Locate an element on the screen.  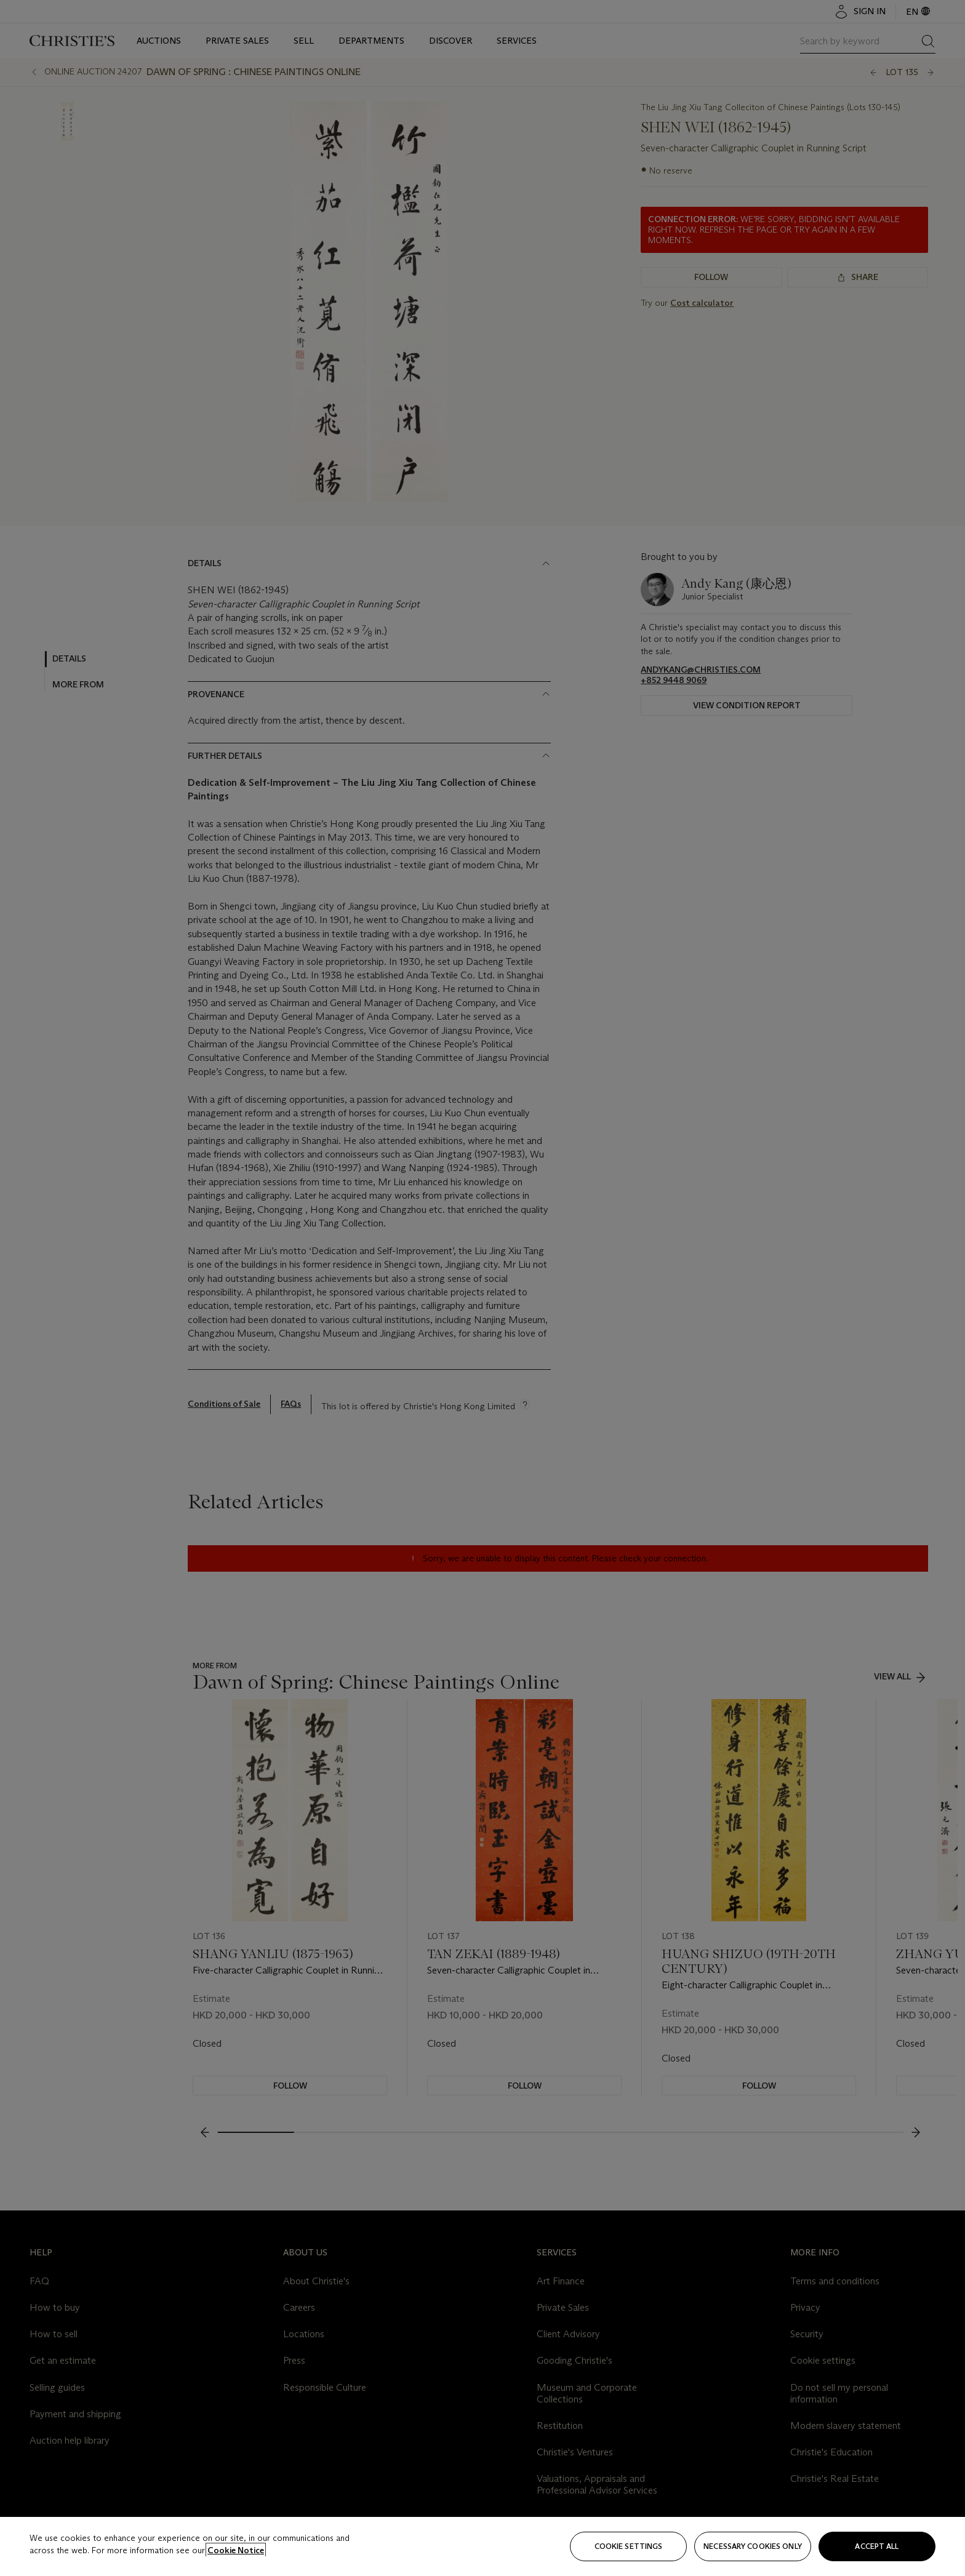
necessary cookies only is located at coordinates (752, 2546).